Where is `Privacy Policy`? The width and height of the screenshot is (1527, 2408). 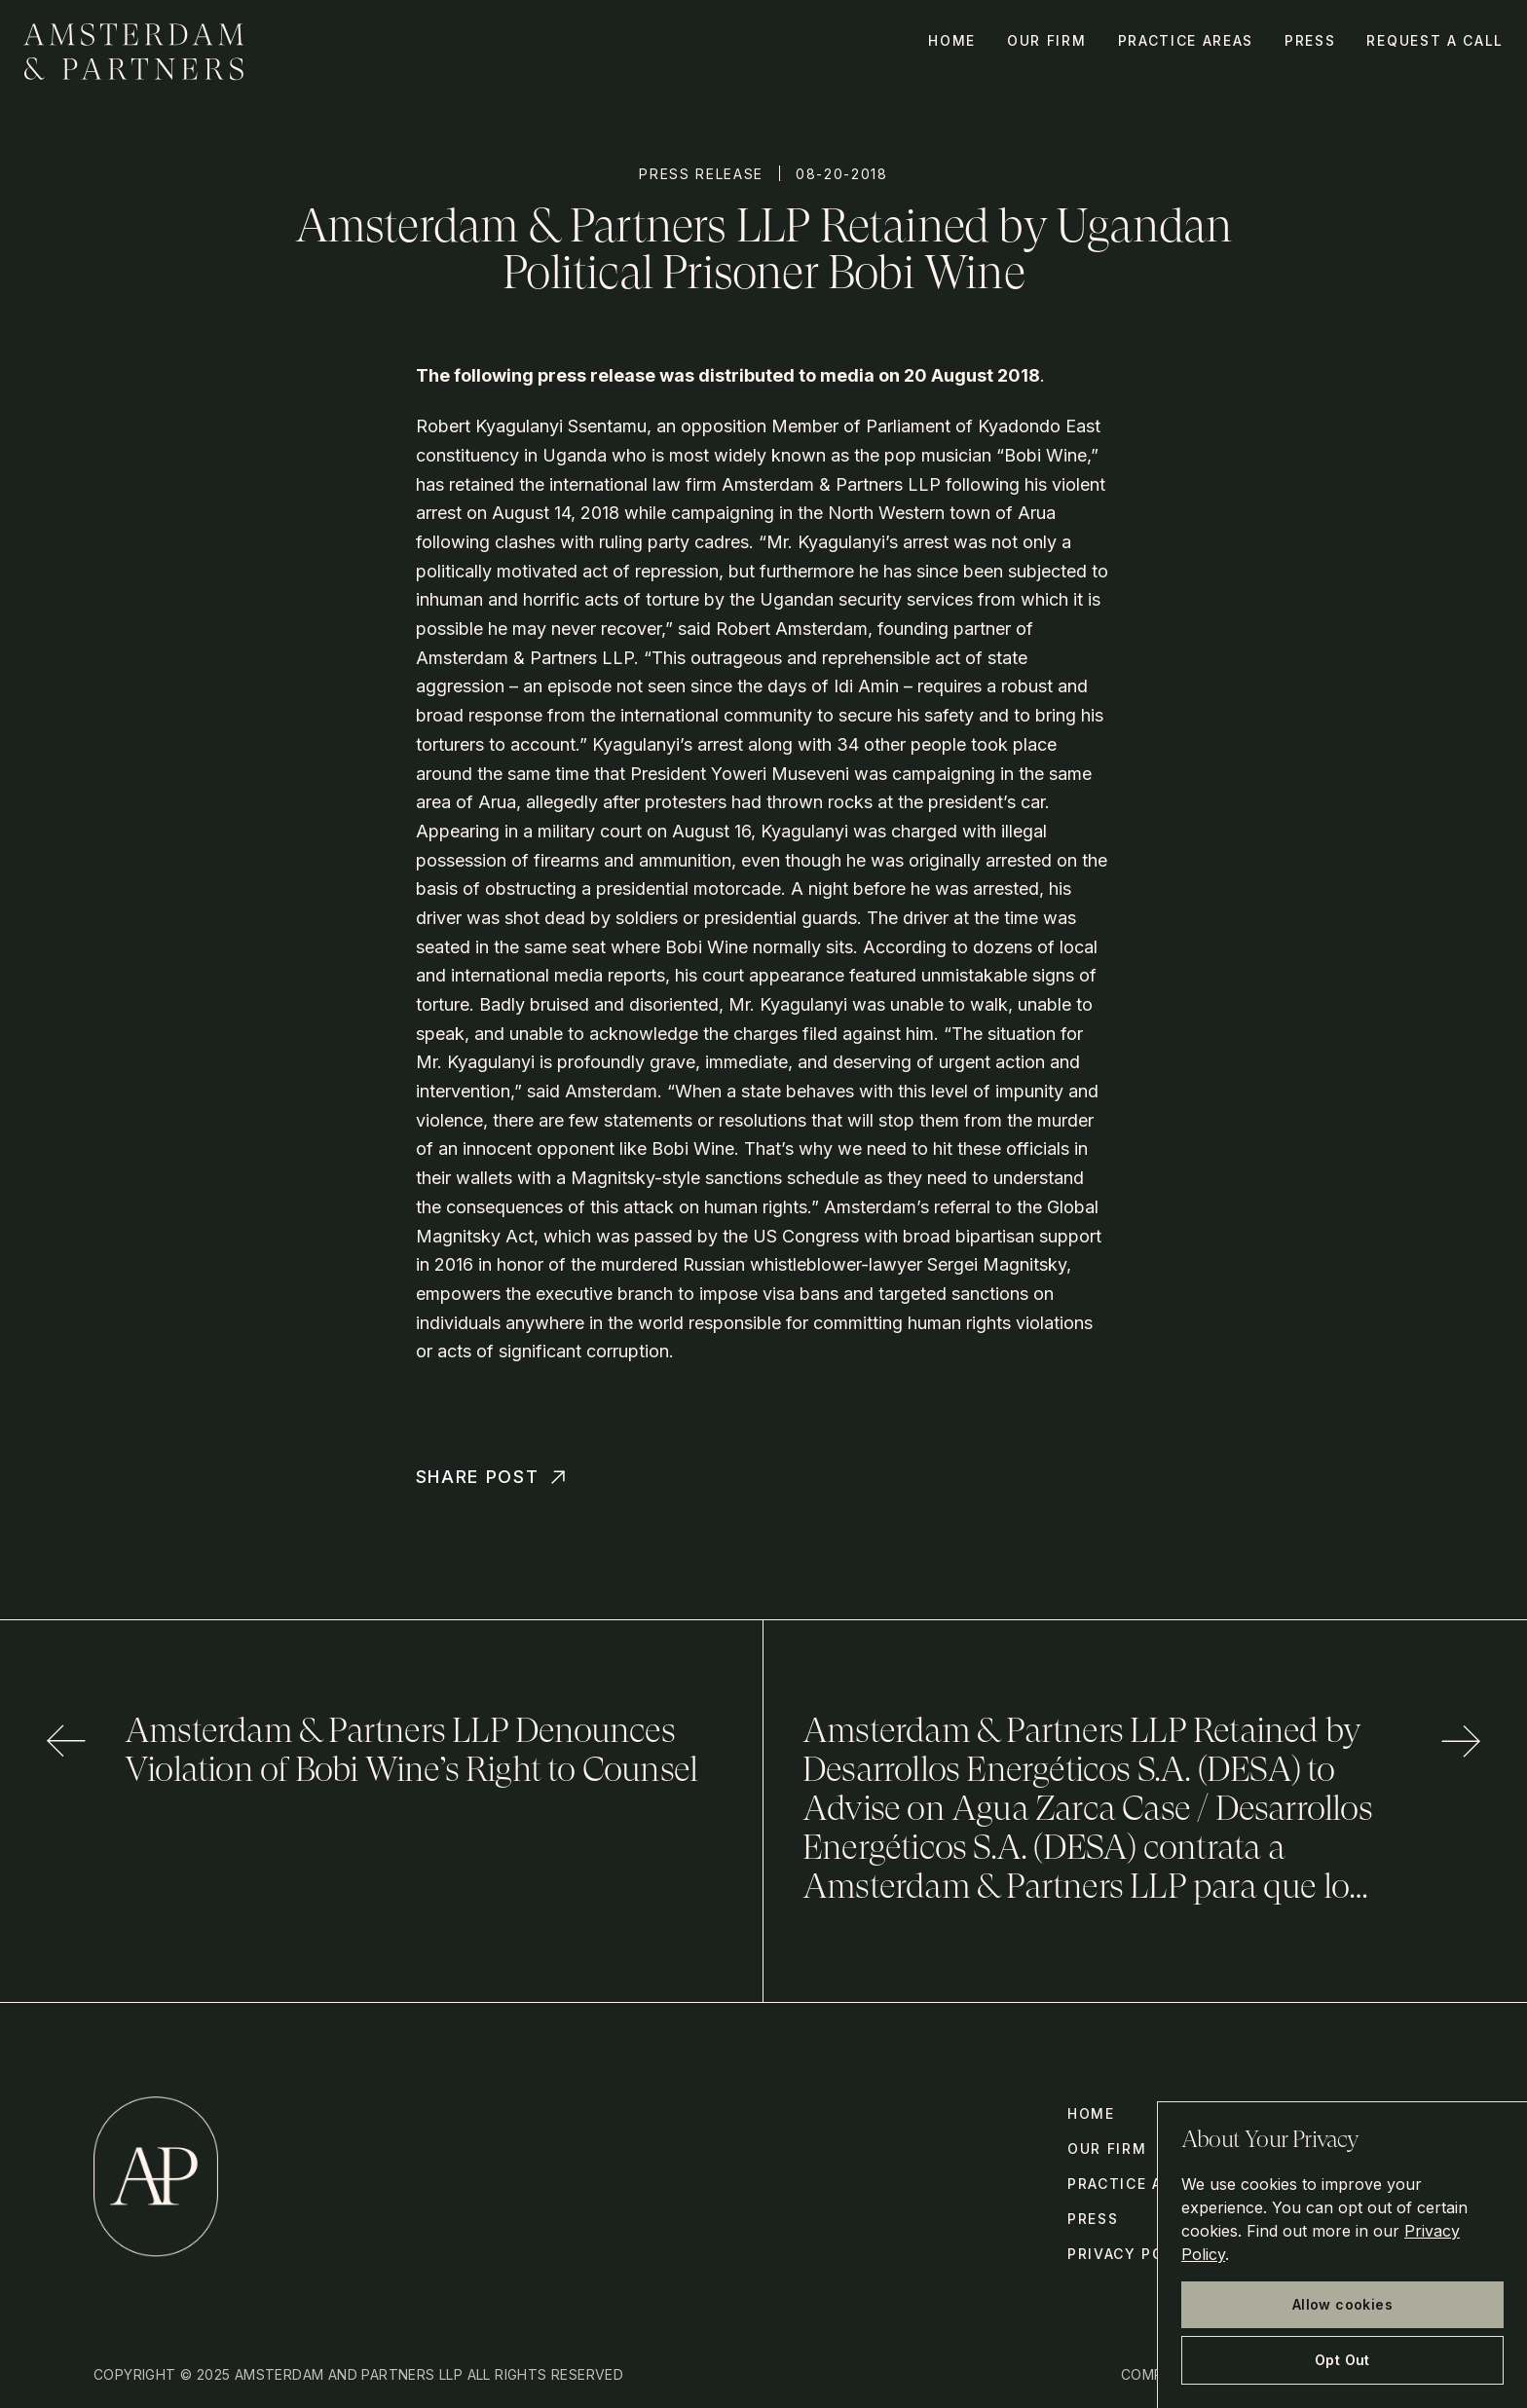
Privacy Policy is located at coordinates (1135, 2253).